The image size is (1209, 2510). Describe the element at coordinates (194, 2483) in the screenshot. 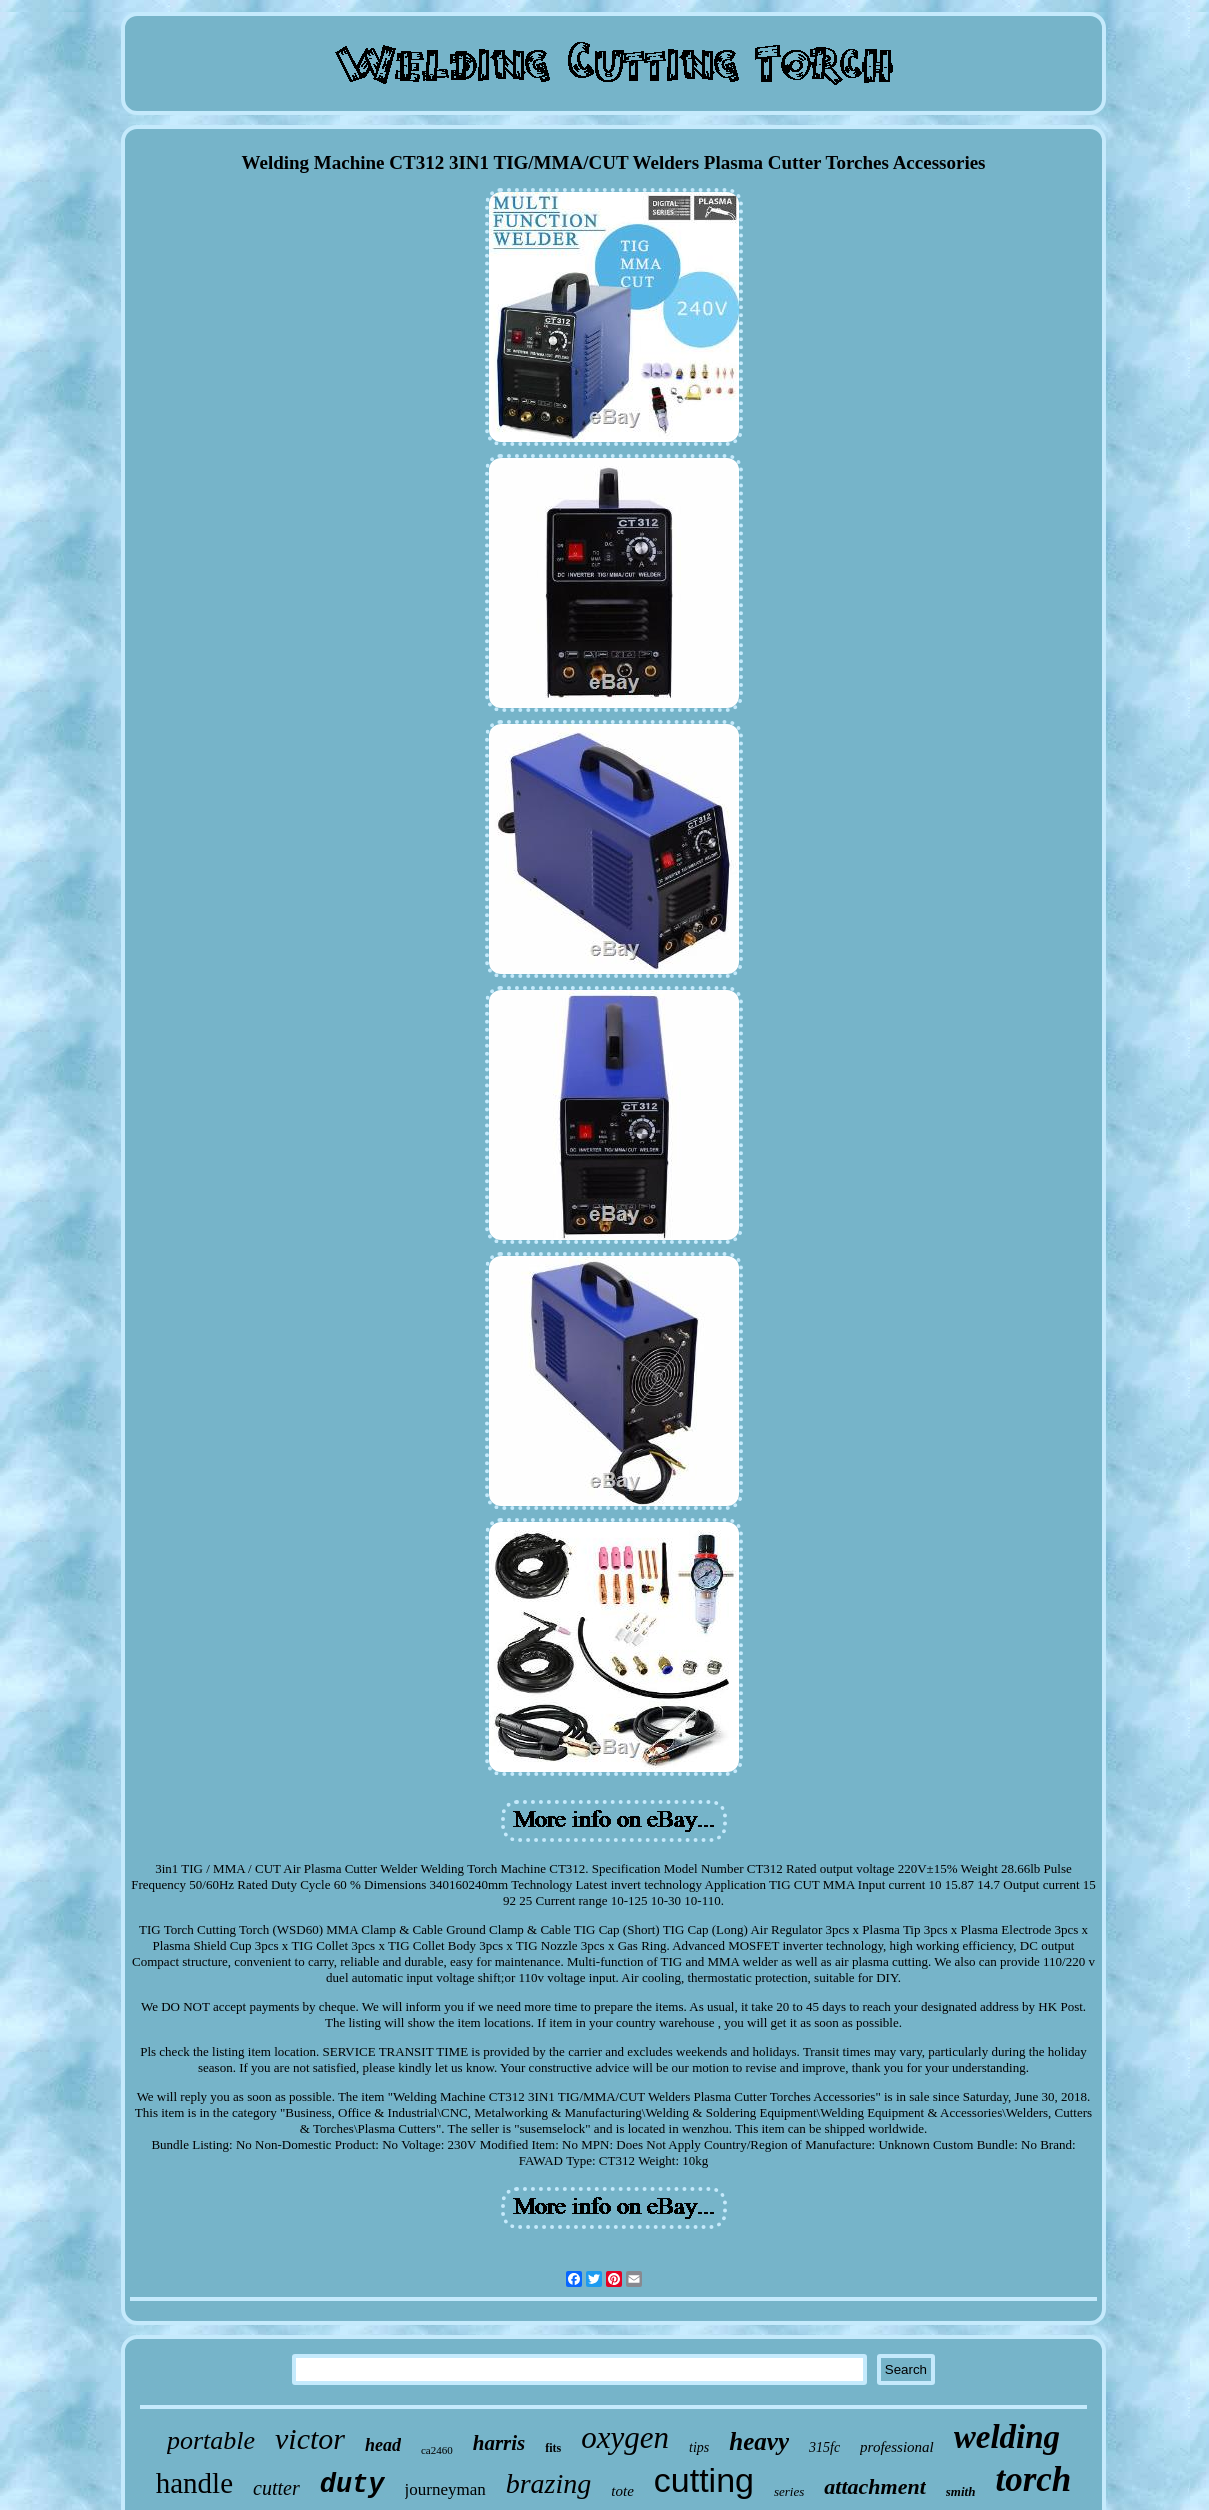

I see `handle` at that location.